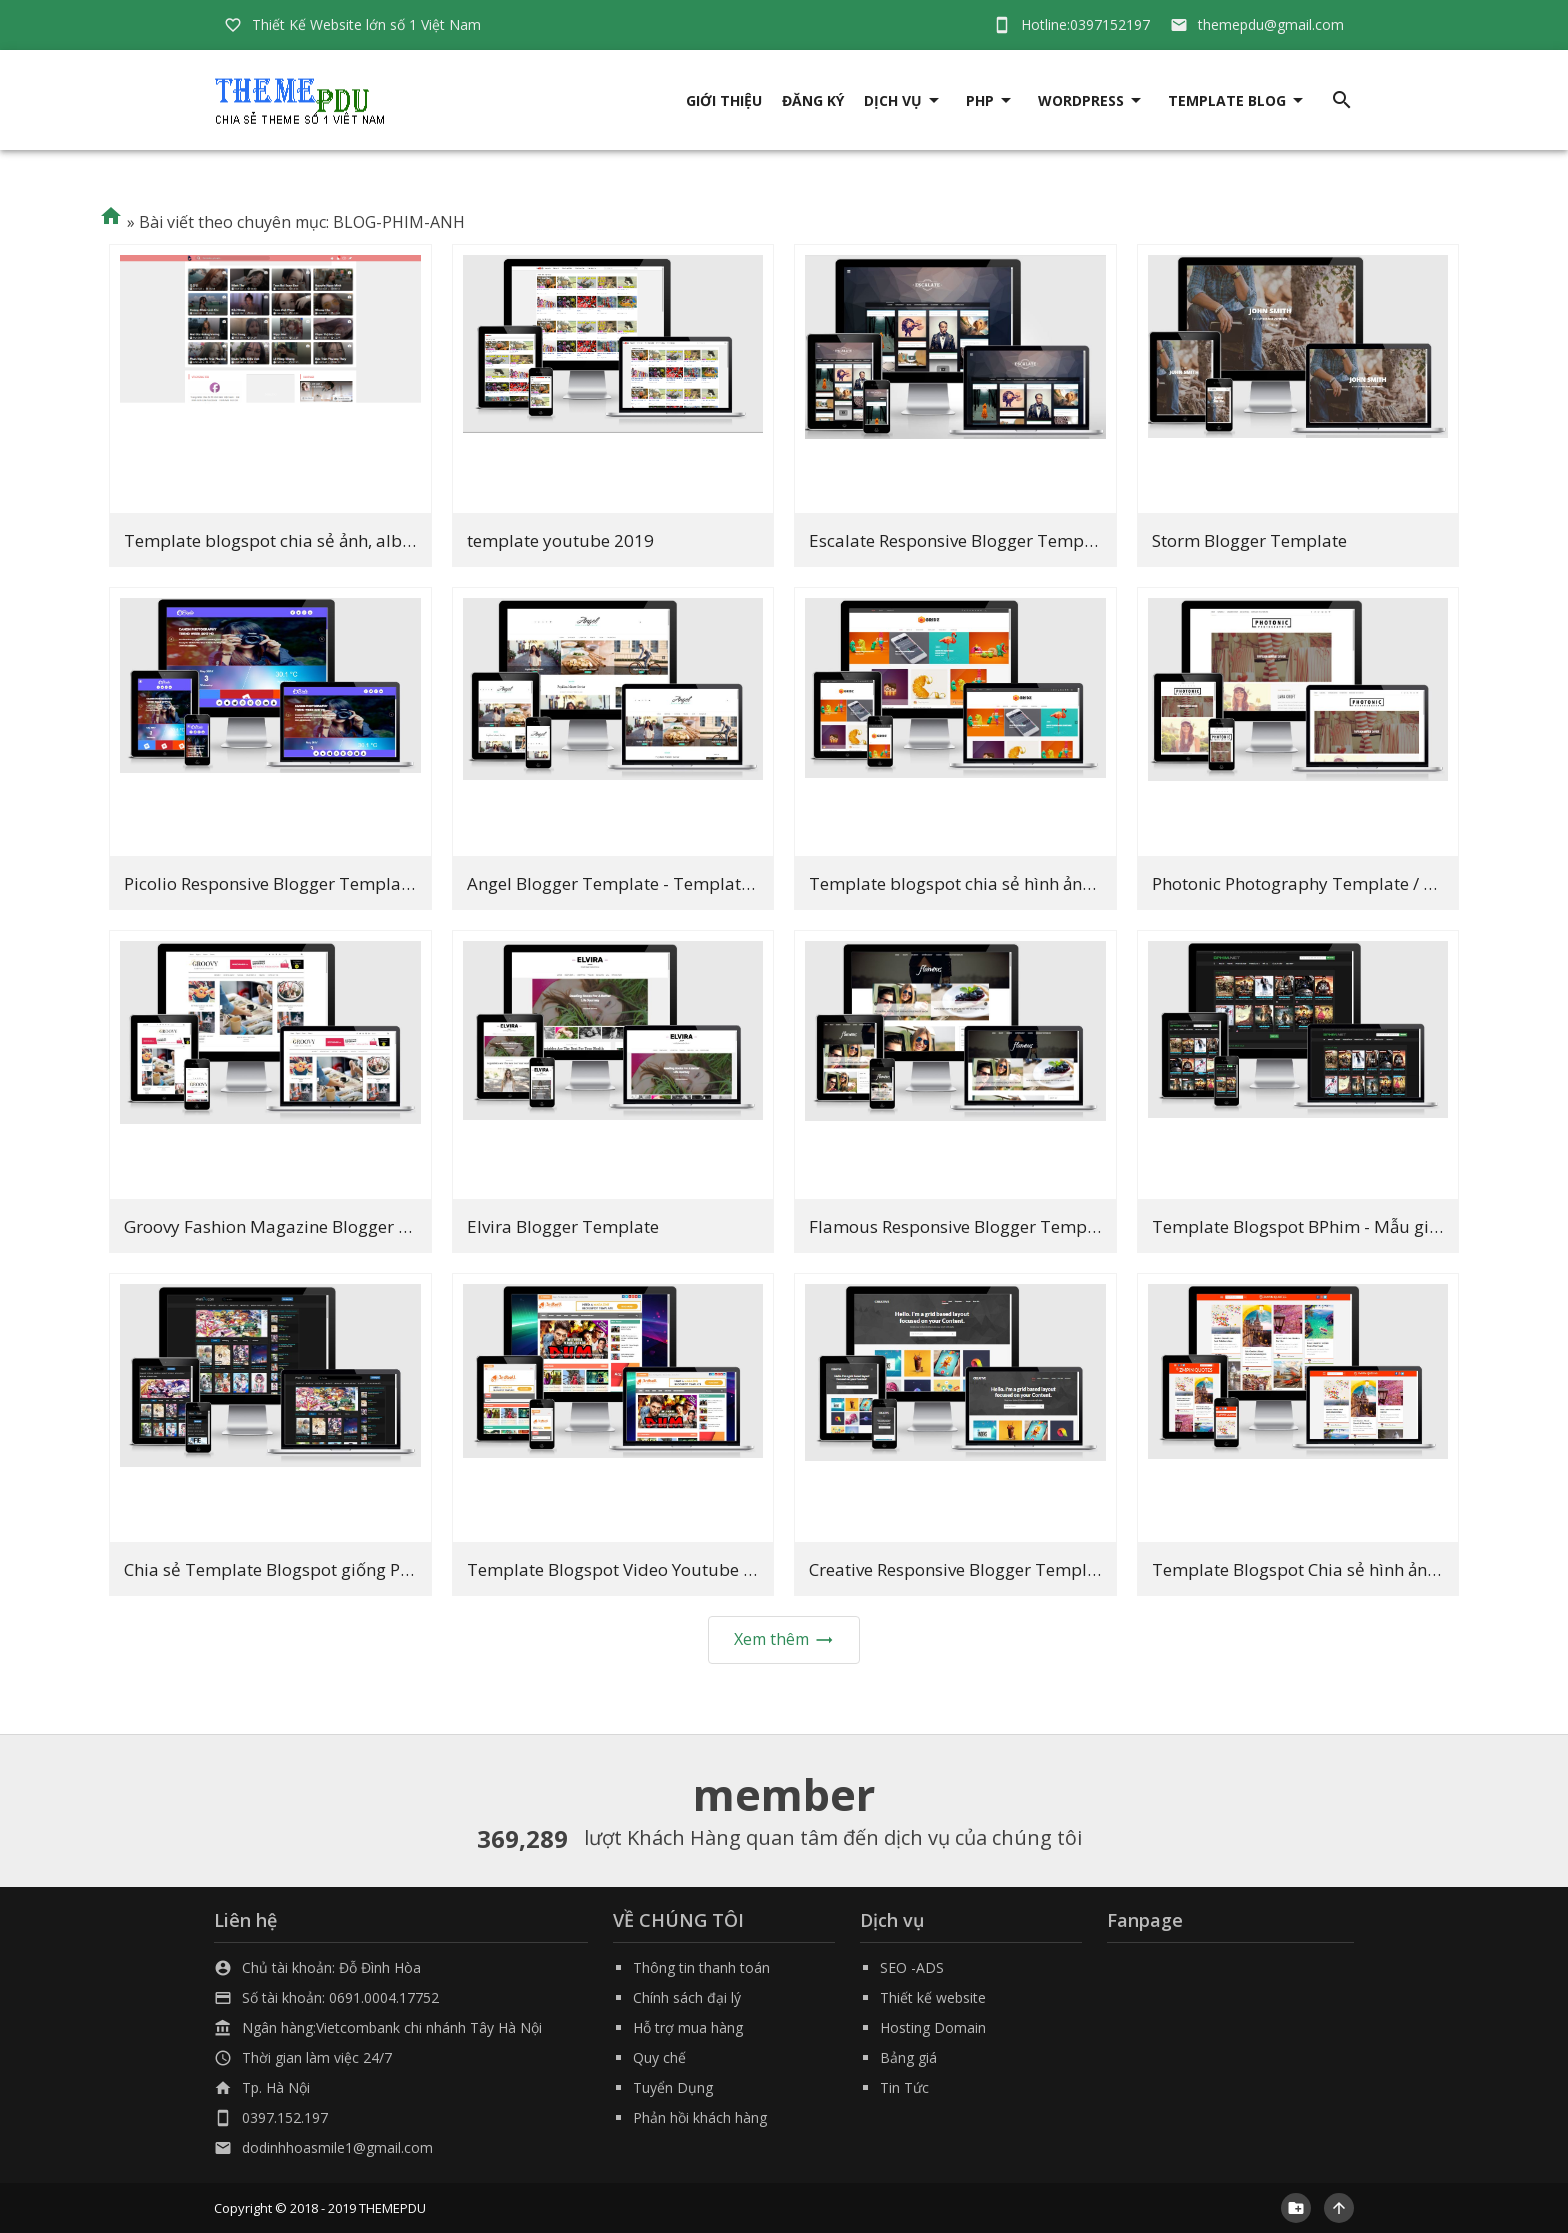  I want to click on Hosting Domain, so click(933, 2027).